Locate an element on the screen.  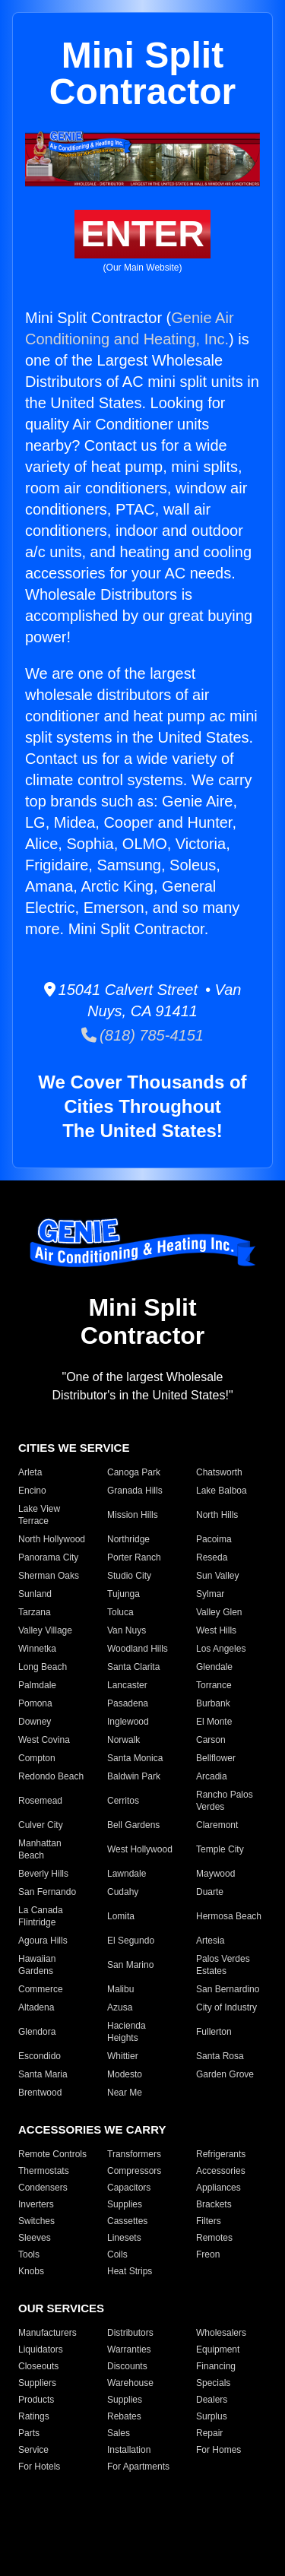
Capacitors is located at coordinates (128, 2187).